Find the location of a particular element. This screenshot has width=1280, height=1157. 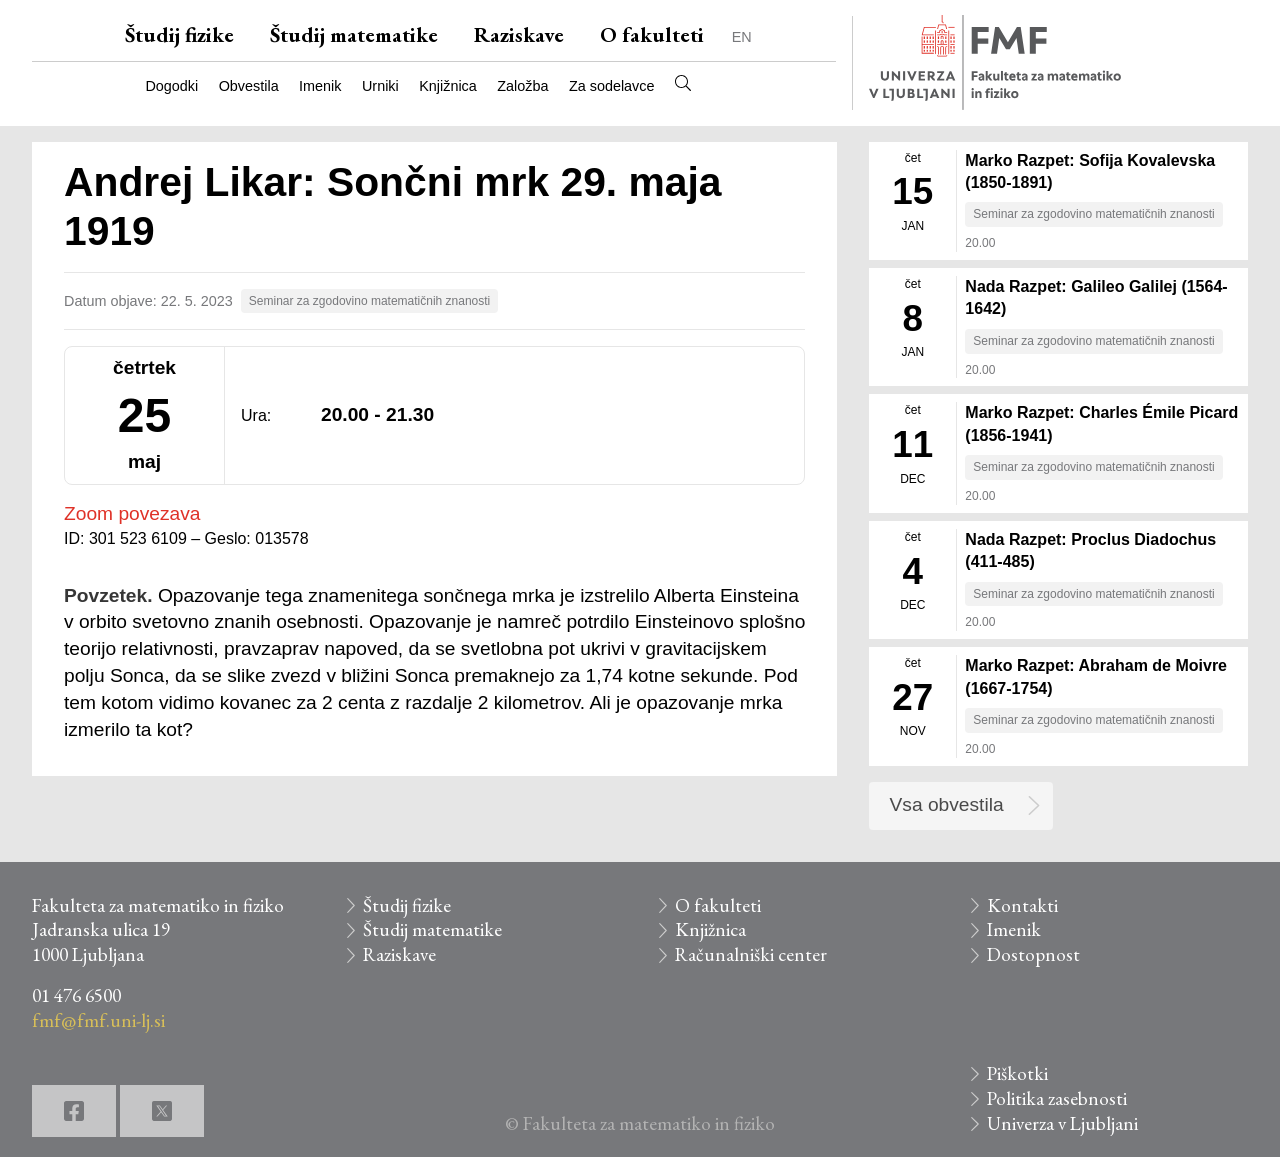

Dogodki is located at coordinates (171, 86).